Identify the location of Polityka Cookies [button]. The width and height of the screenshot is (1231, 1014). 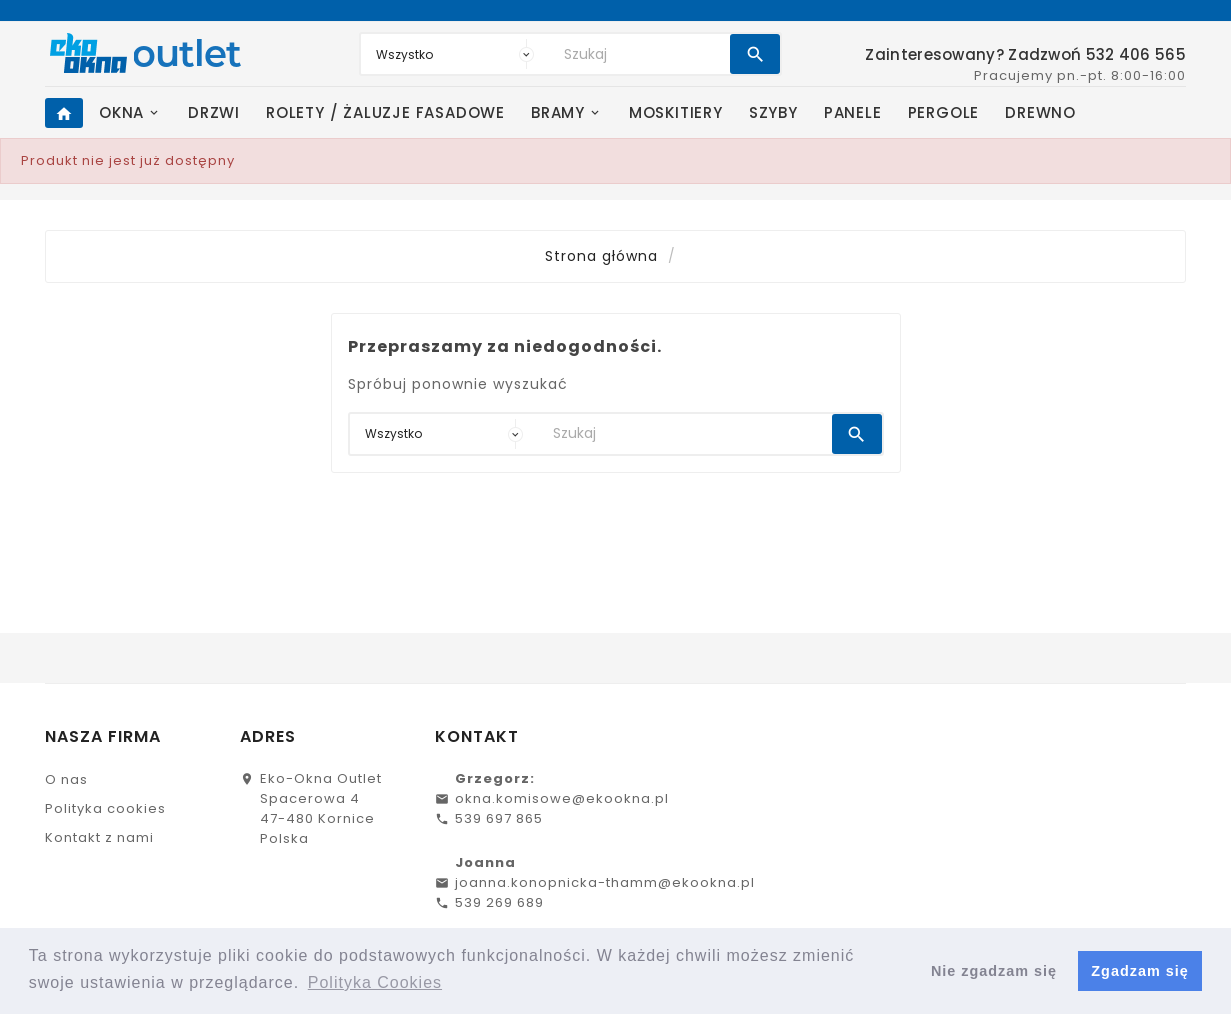
(375, 982).